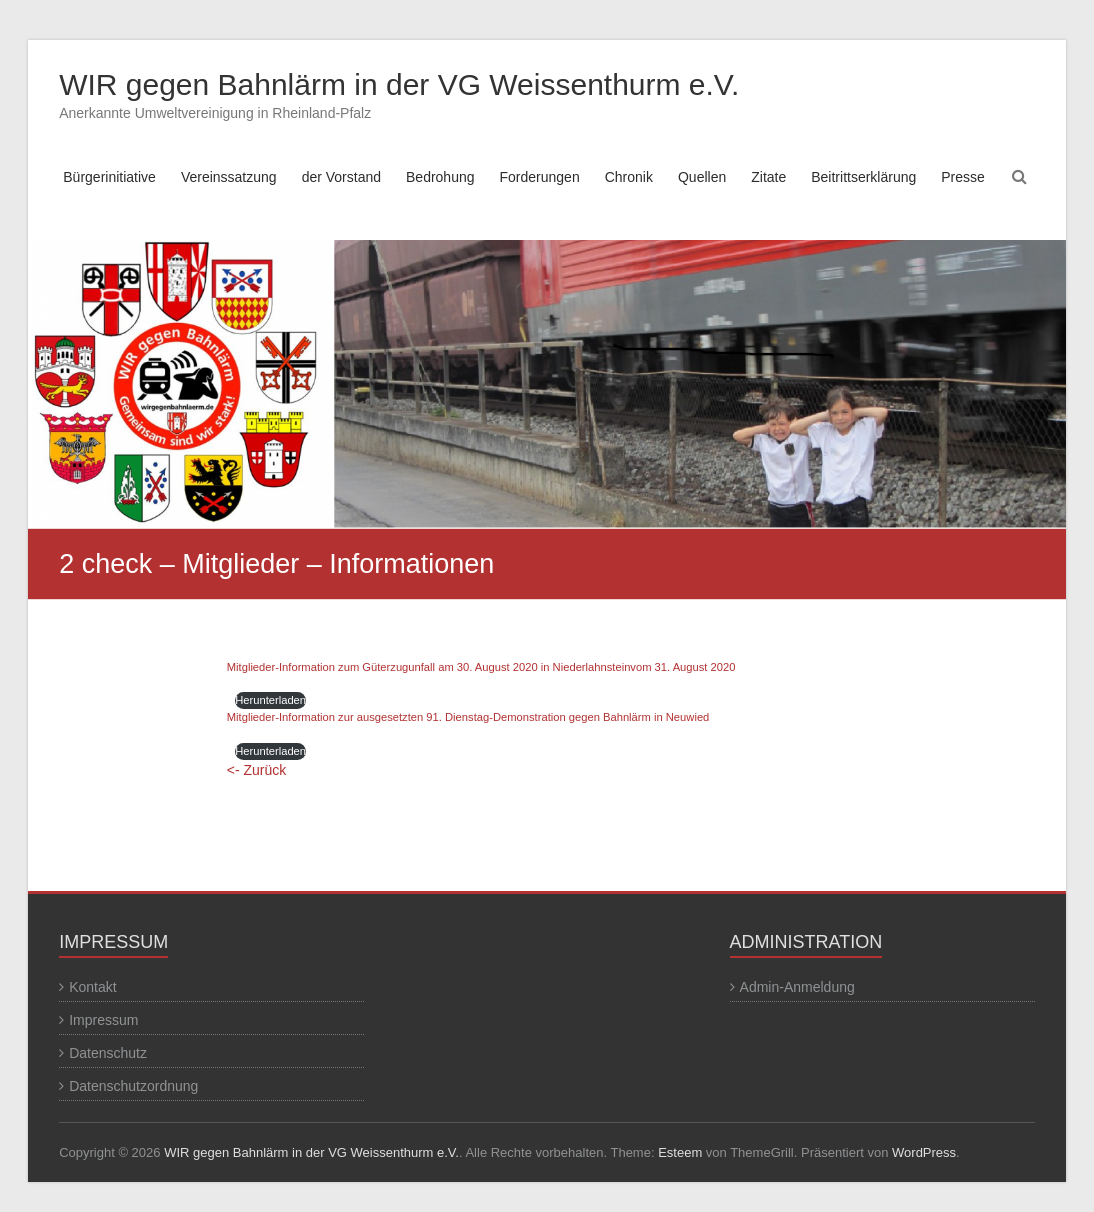 The width and height of the screenshot is (1094, 1212). Describe the element at coordinates (229, 177) in the screenshot. I see `Vereinssatzung` at that location.